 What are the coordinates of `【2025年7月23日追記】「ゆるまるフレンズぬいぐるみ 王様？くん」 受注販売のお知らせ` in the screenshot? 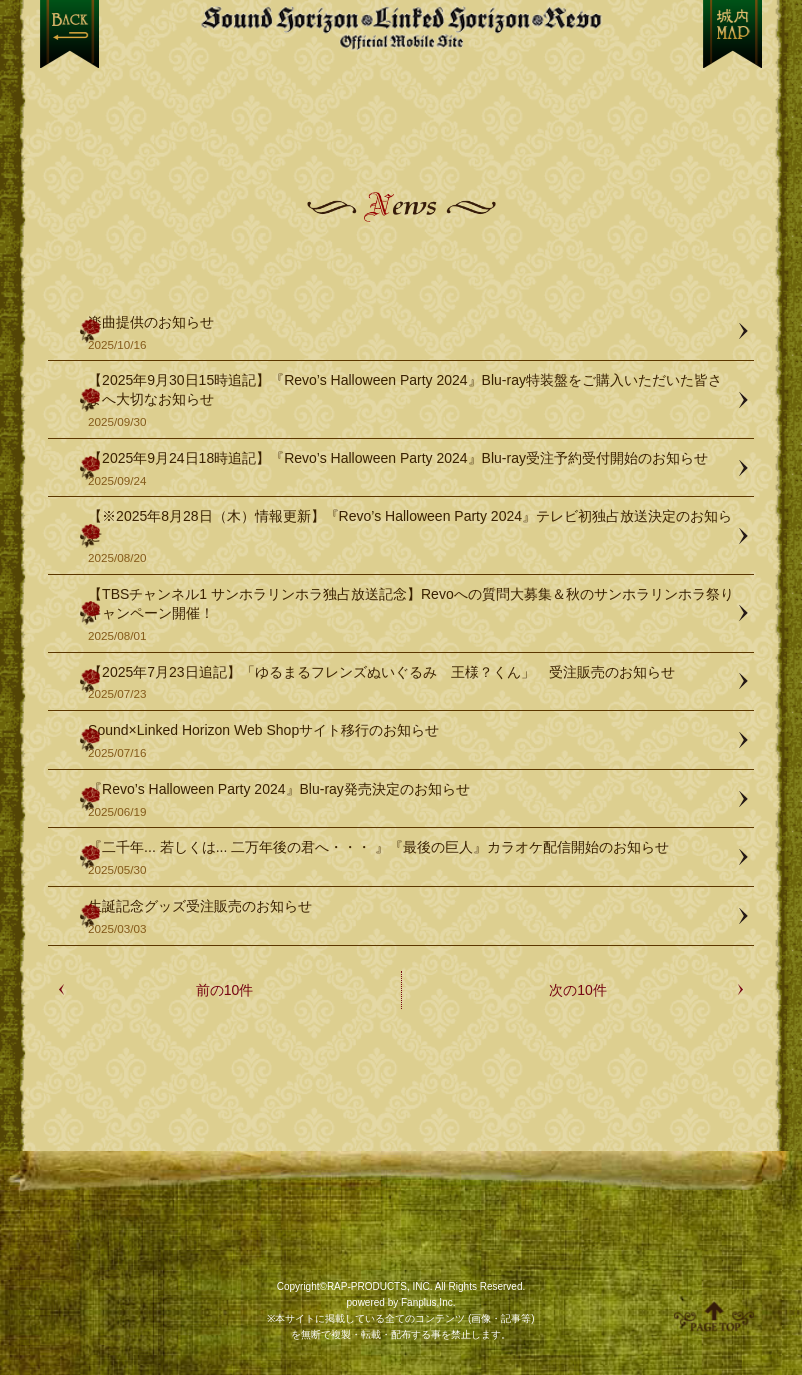 It's located at (411, 683).